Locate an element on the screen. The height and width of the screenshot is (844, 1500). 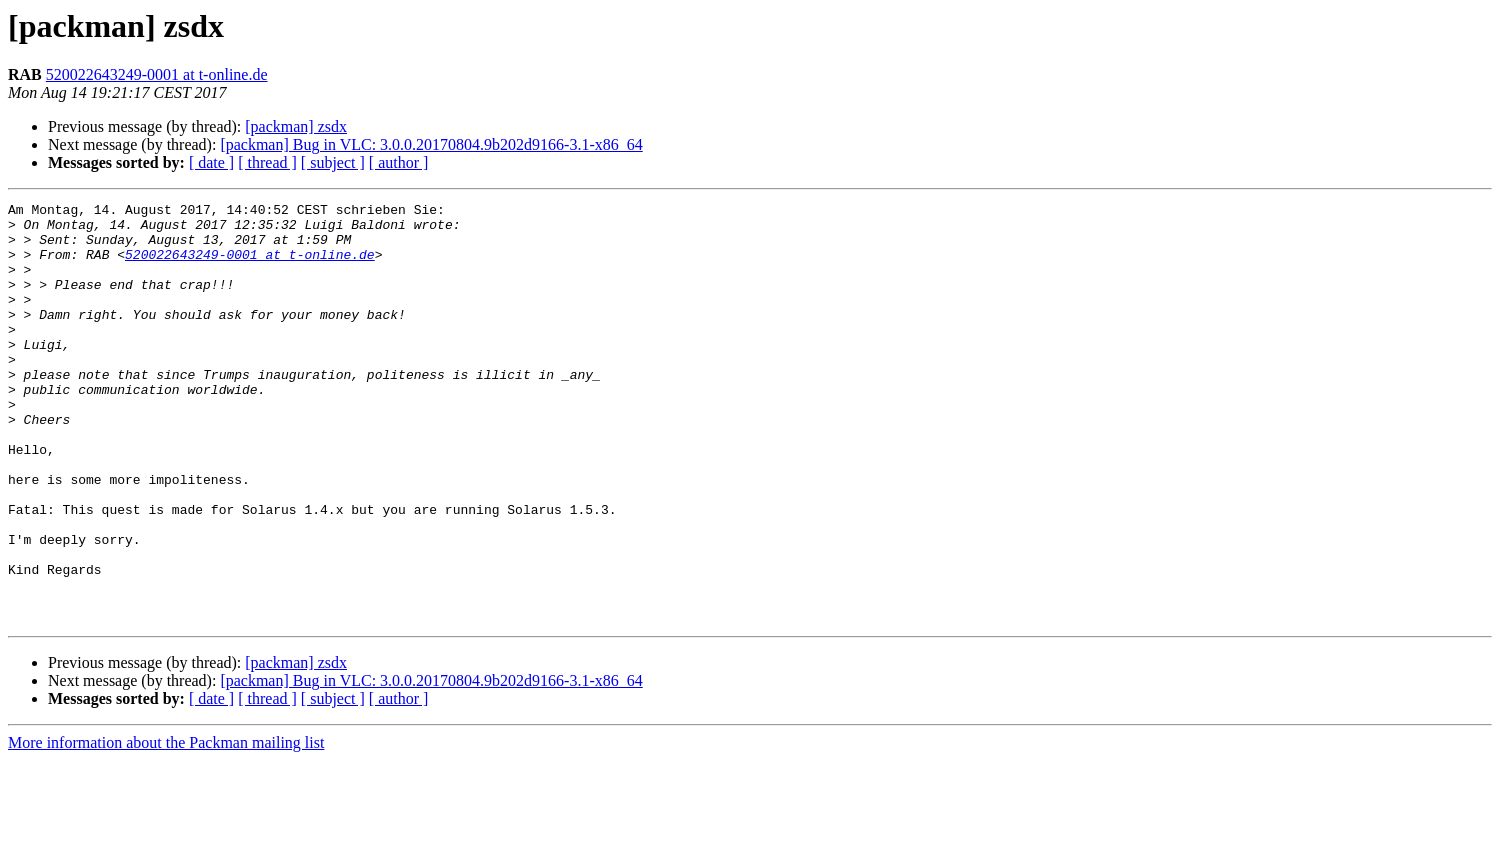
More information about the Packman mailing list is located at coordinates (166, 826).